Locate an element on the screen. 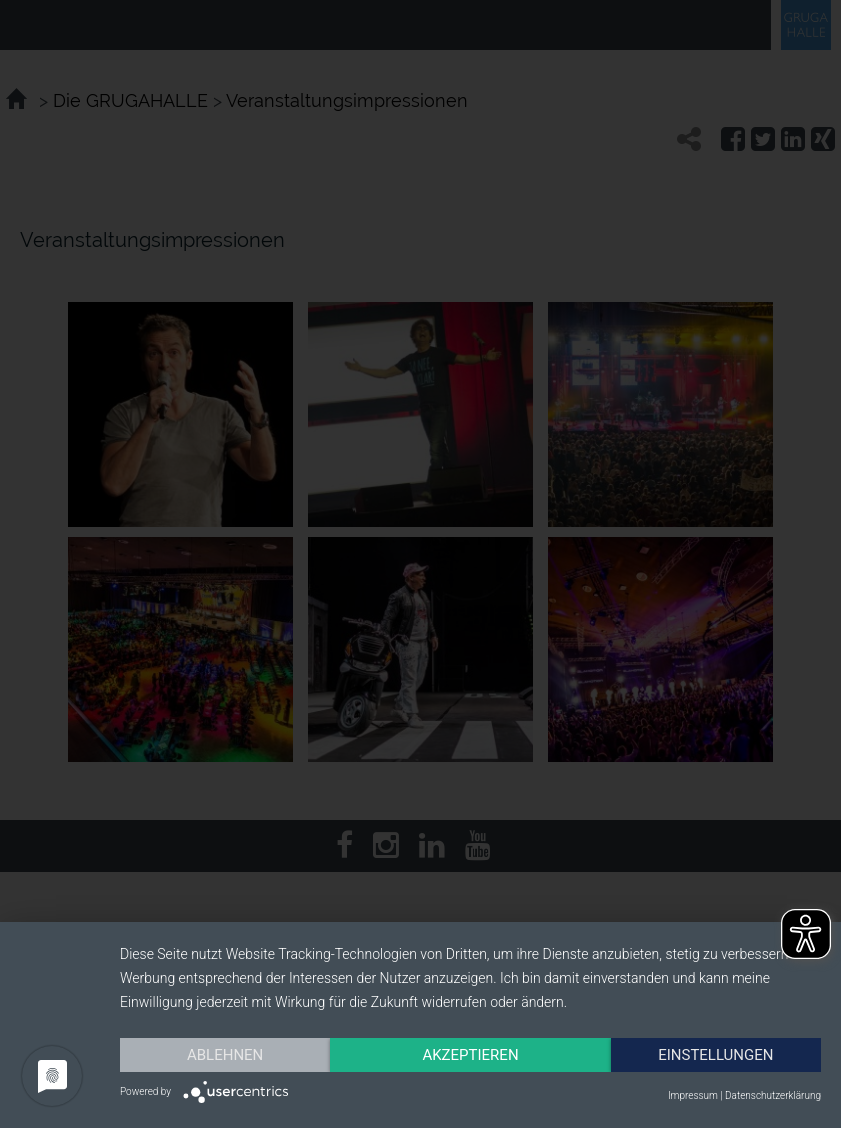  Einstellungen is located at coordinates (715, 1055).